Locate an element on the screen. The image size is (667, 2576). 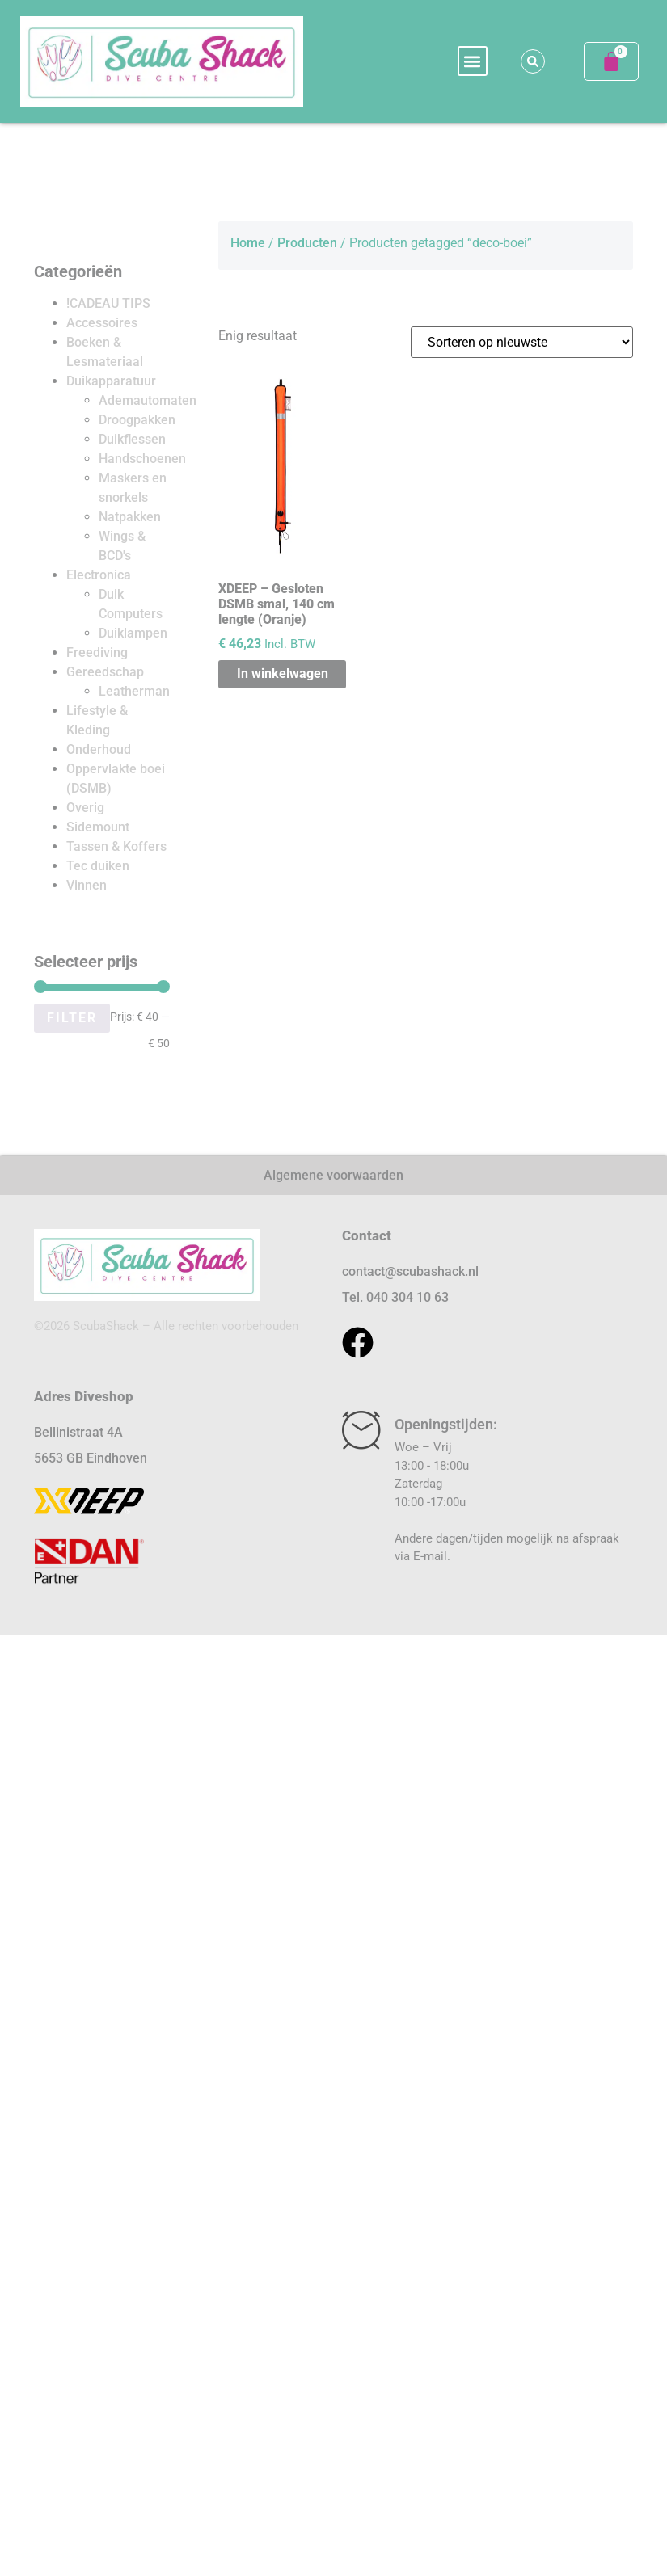
[Winkelbestelling] is located at coordinates (522, 342).